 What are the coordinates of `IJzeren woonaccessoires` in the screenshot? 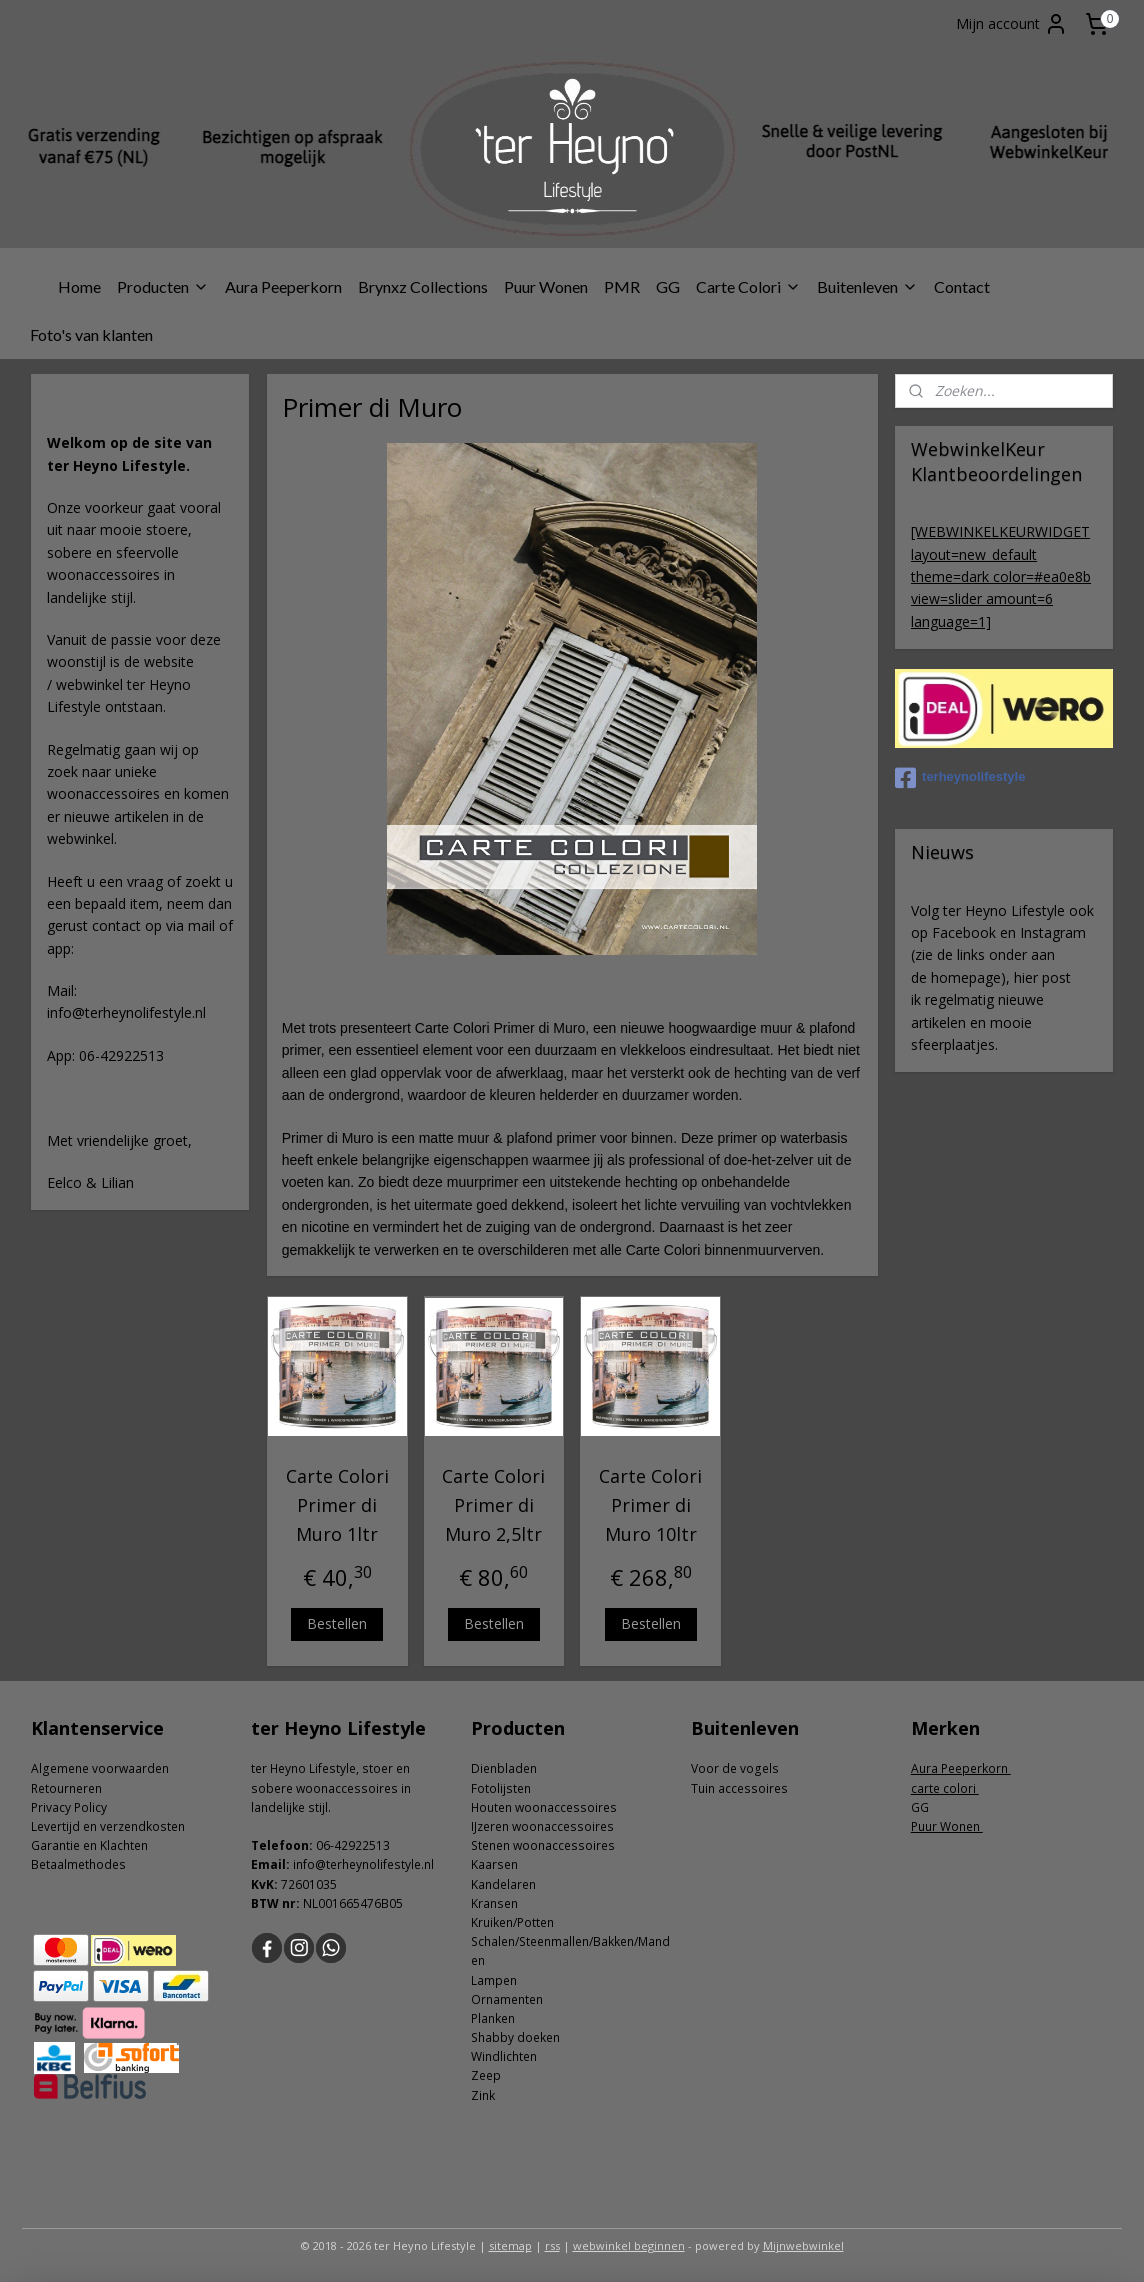 It's located at (542, 1826).